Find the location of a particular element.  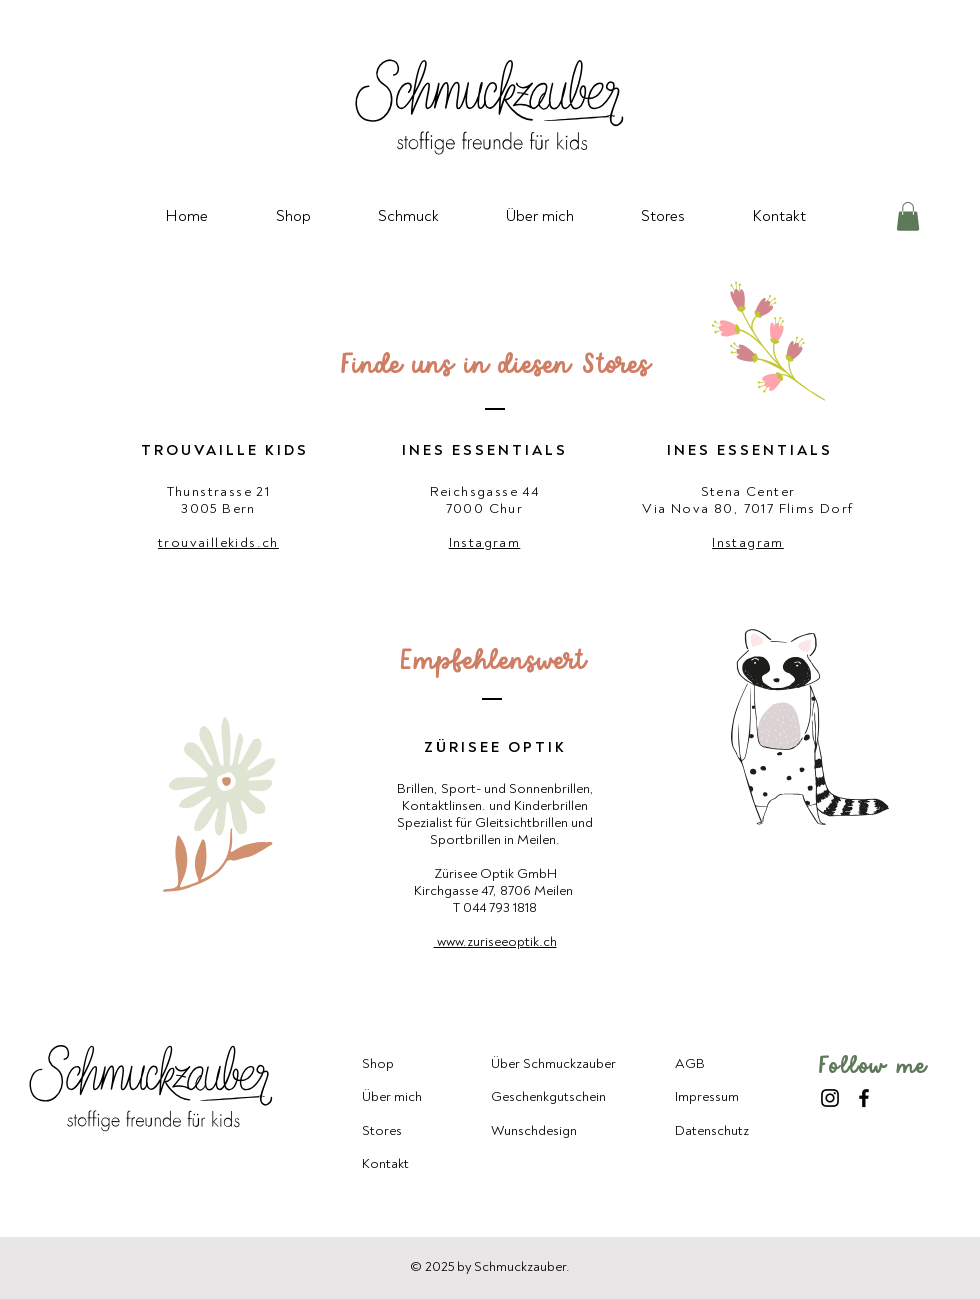

www.zuriseeoptik.ch is located at coordinates (495, 941).